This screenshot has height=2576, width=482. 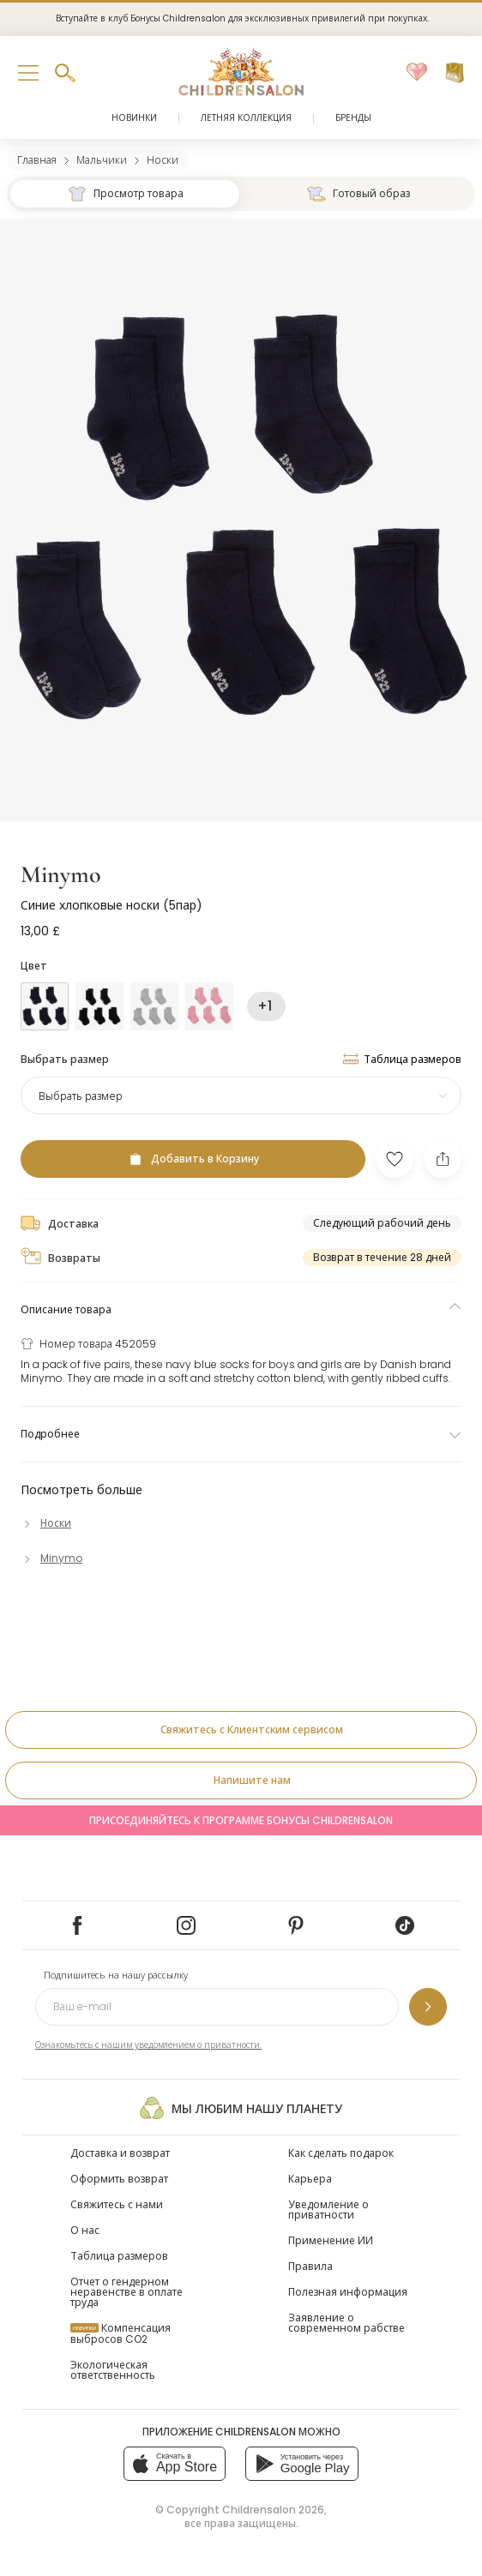 What do you see at coordinates (330, 2240) in the screenshot?
I see `Применение ИИ` at bounding box center [330, 2240].